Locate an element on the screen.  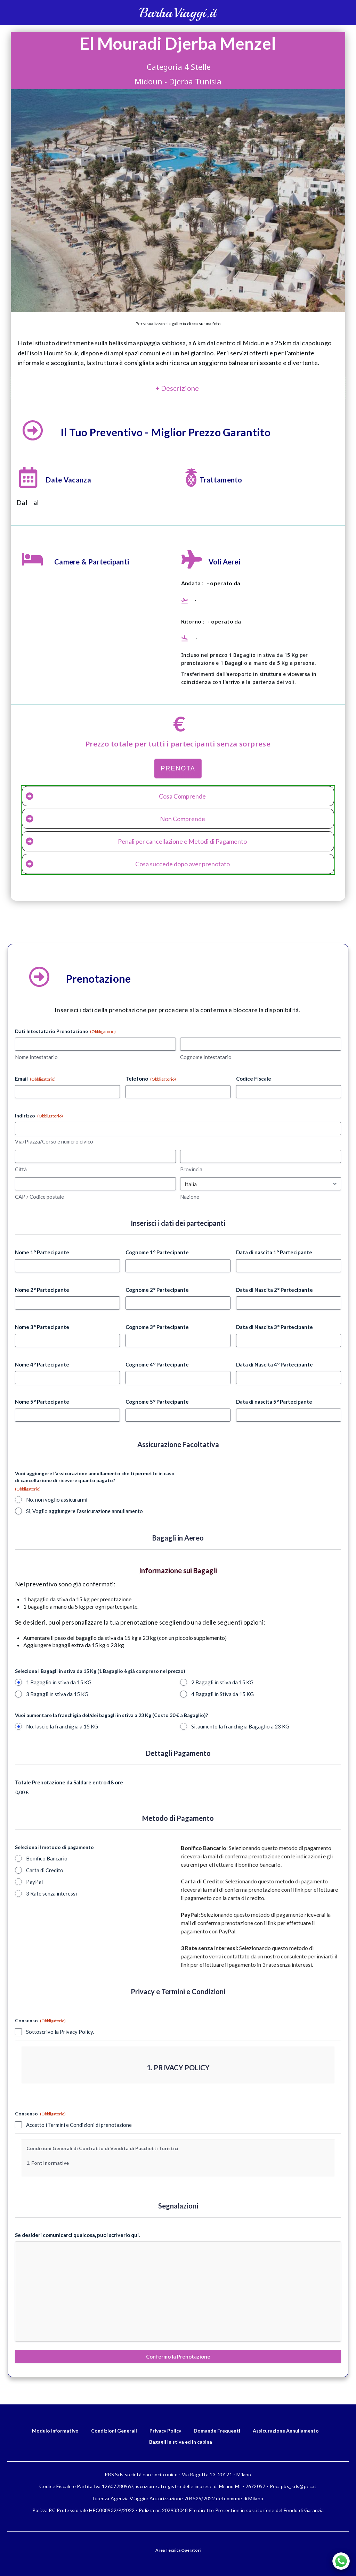
Sottoscrivo la Privacy Policy. is located at coordinates (60, 2032).